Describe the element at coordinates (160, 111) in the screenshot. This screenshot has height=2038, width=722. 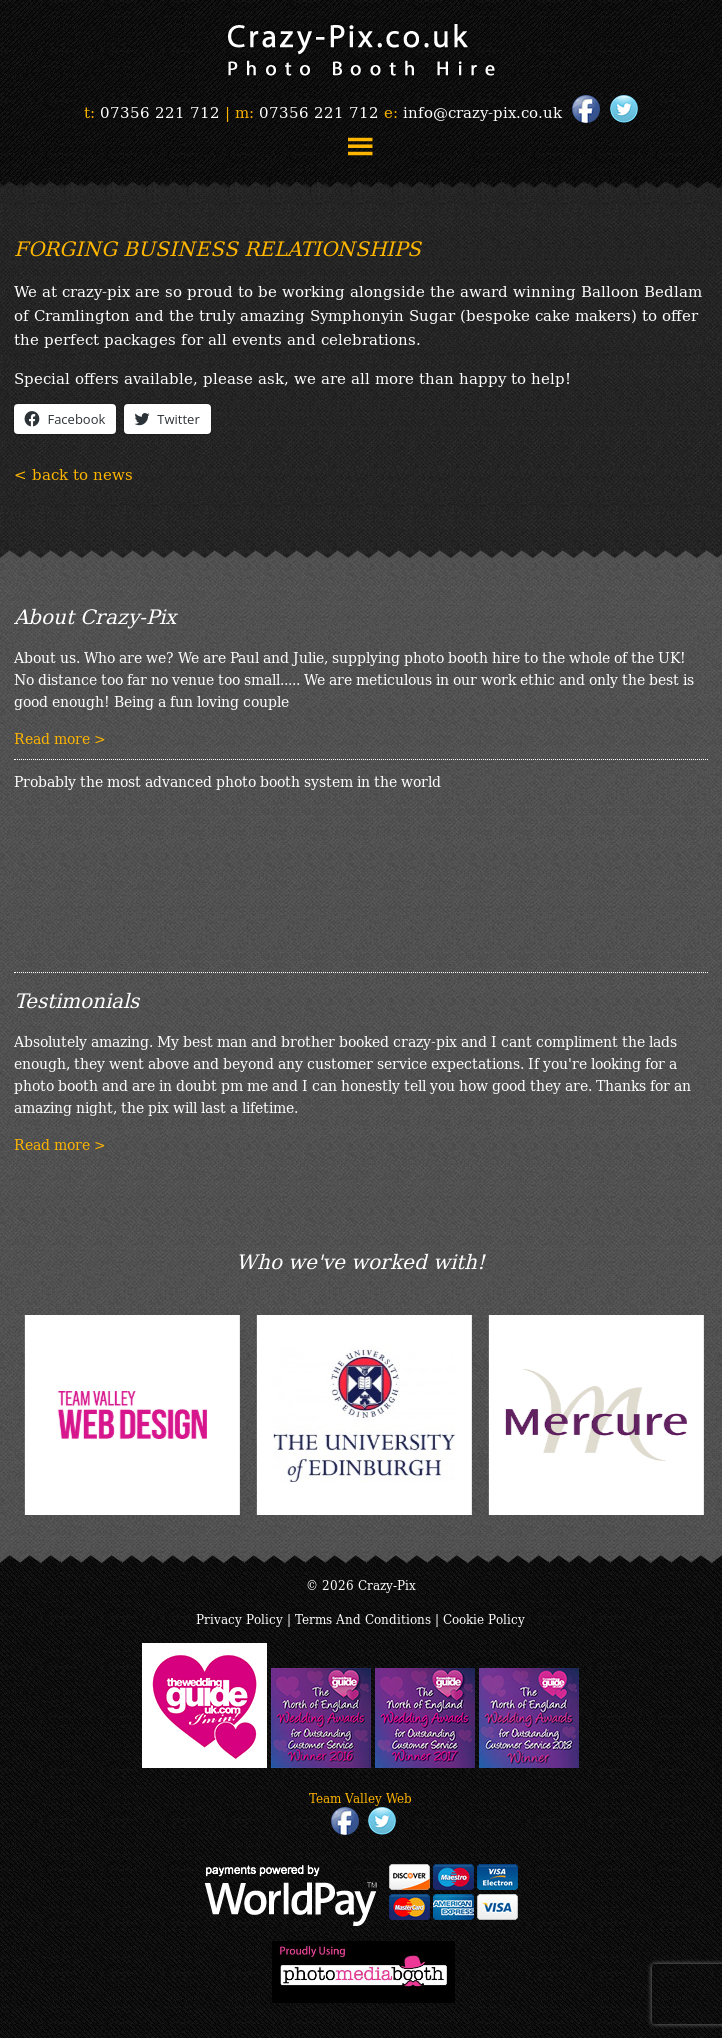
I see `07356 221 712` at that location.